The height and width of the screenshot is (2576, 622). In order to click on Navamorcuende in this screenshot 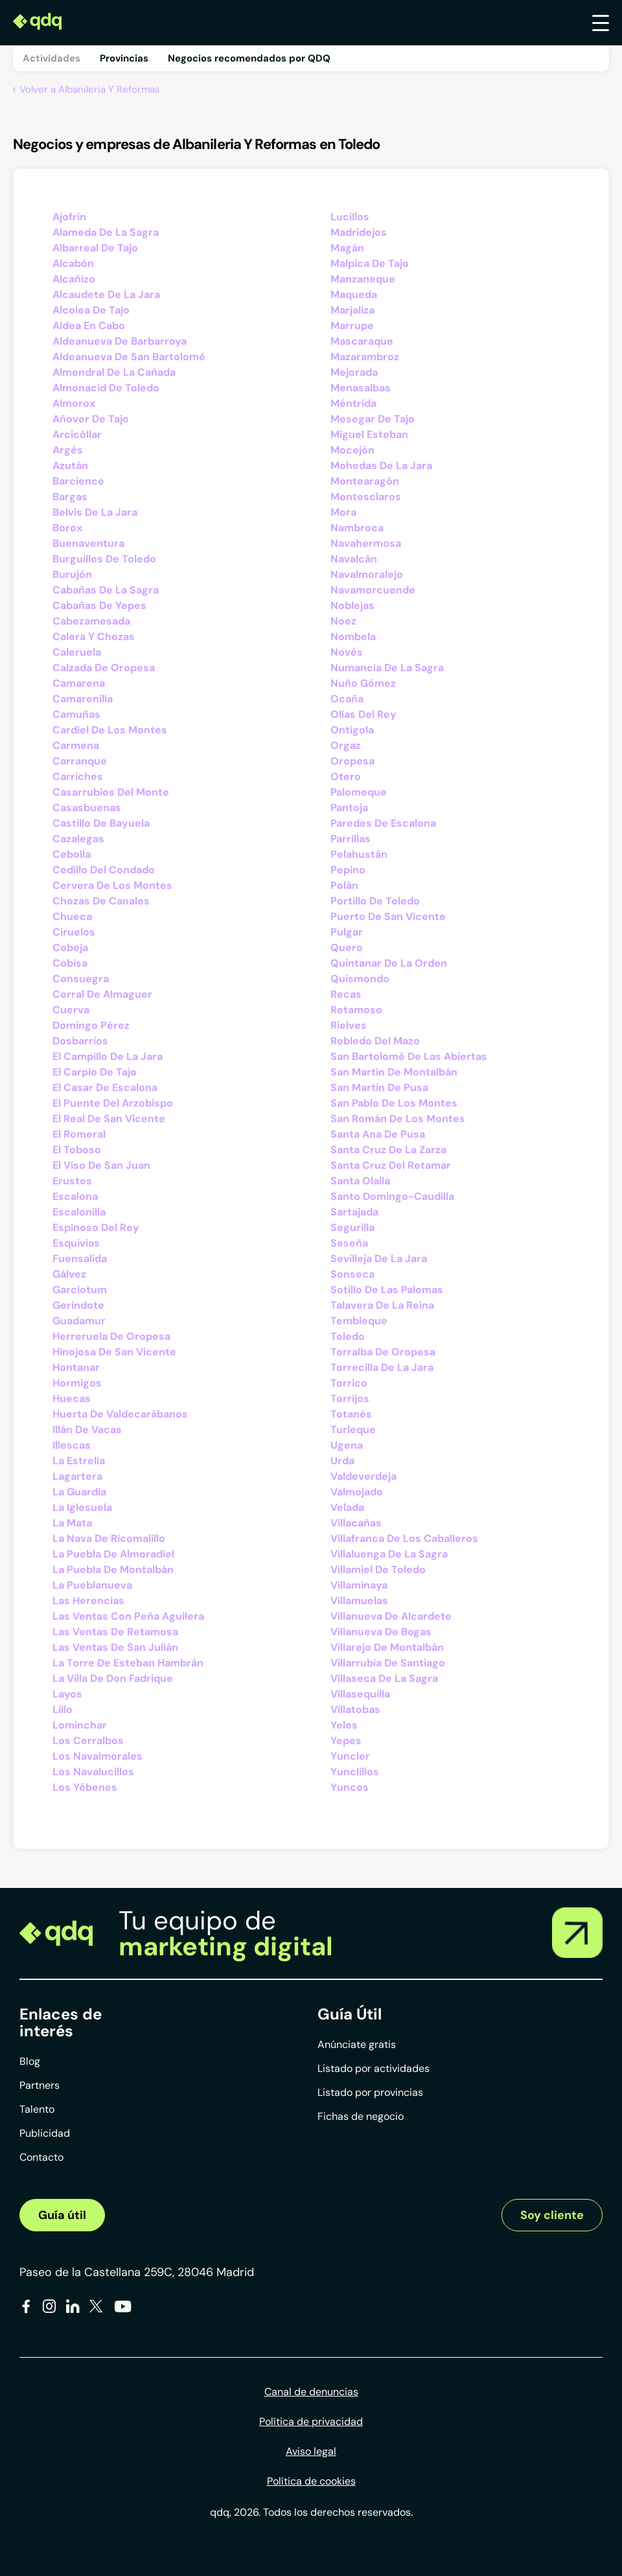, I will do `click(372, 590)`.